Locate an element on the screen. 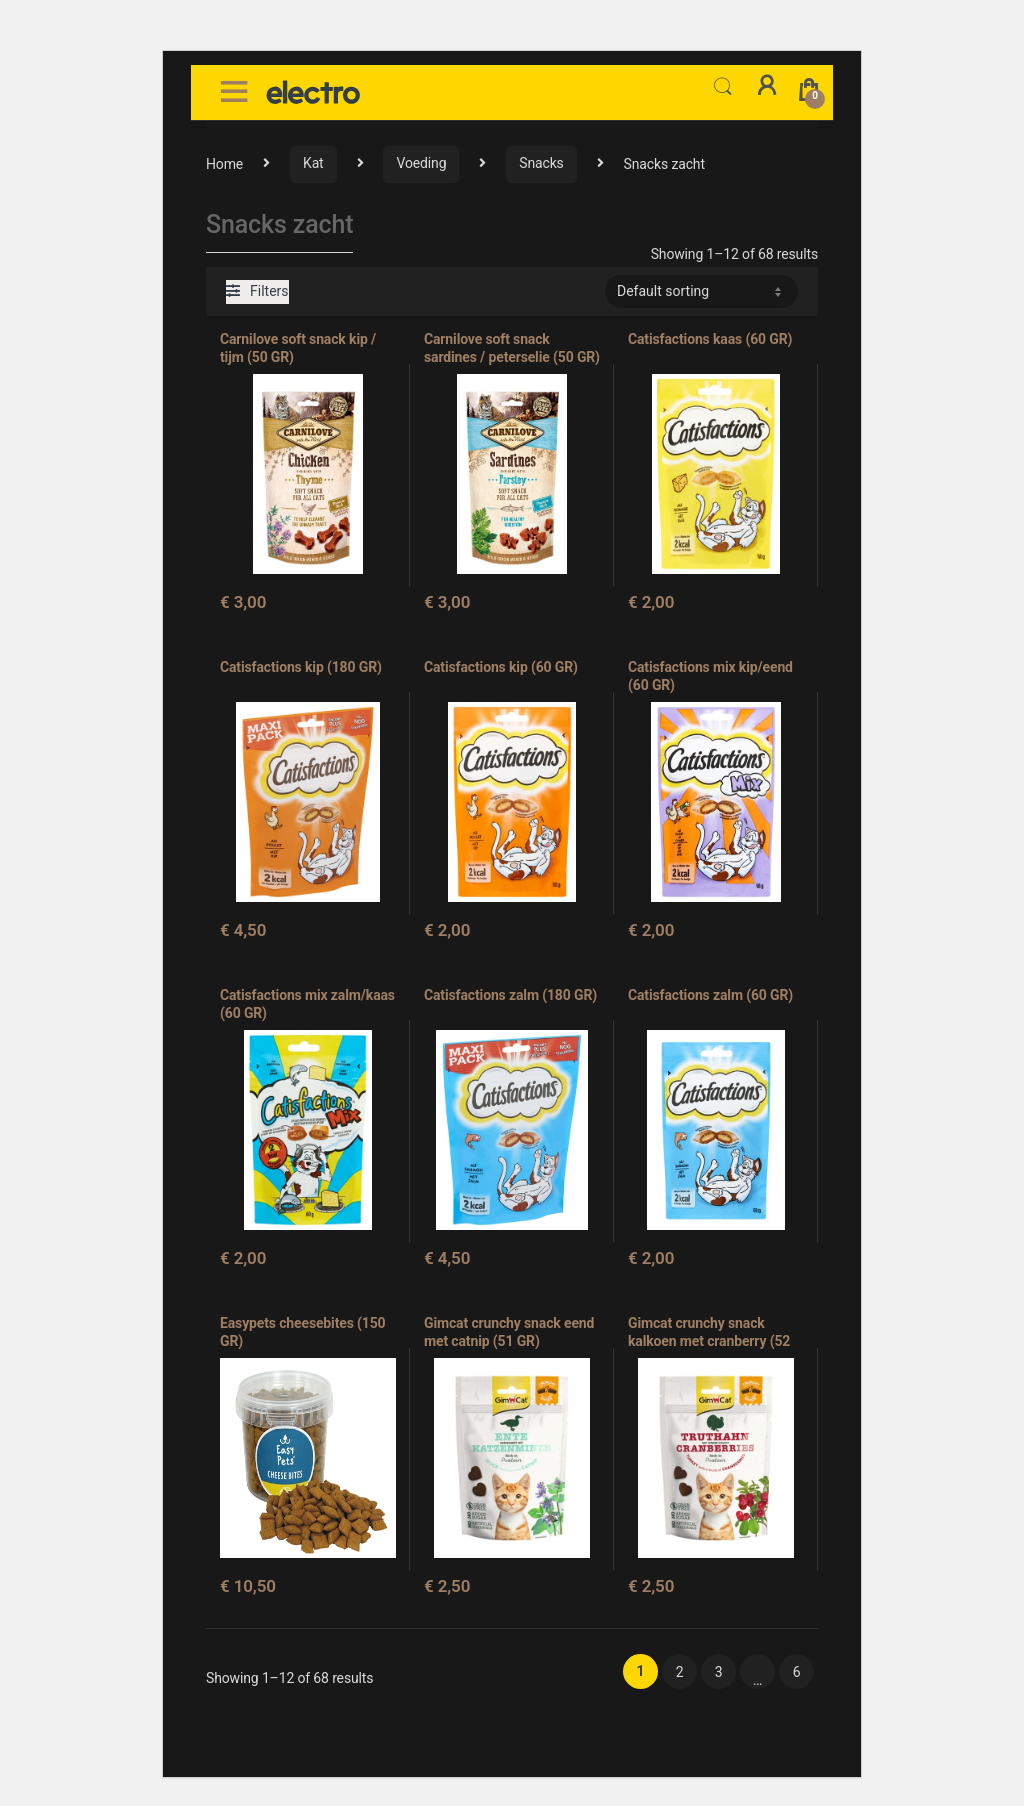  Kat is located at coordinates (313, 163).